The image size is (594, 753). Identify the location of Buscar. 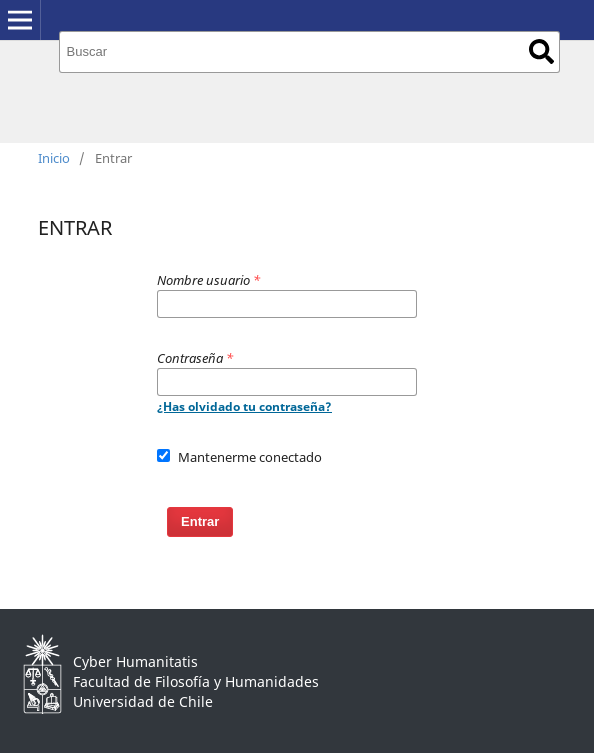
(541, 51).